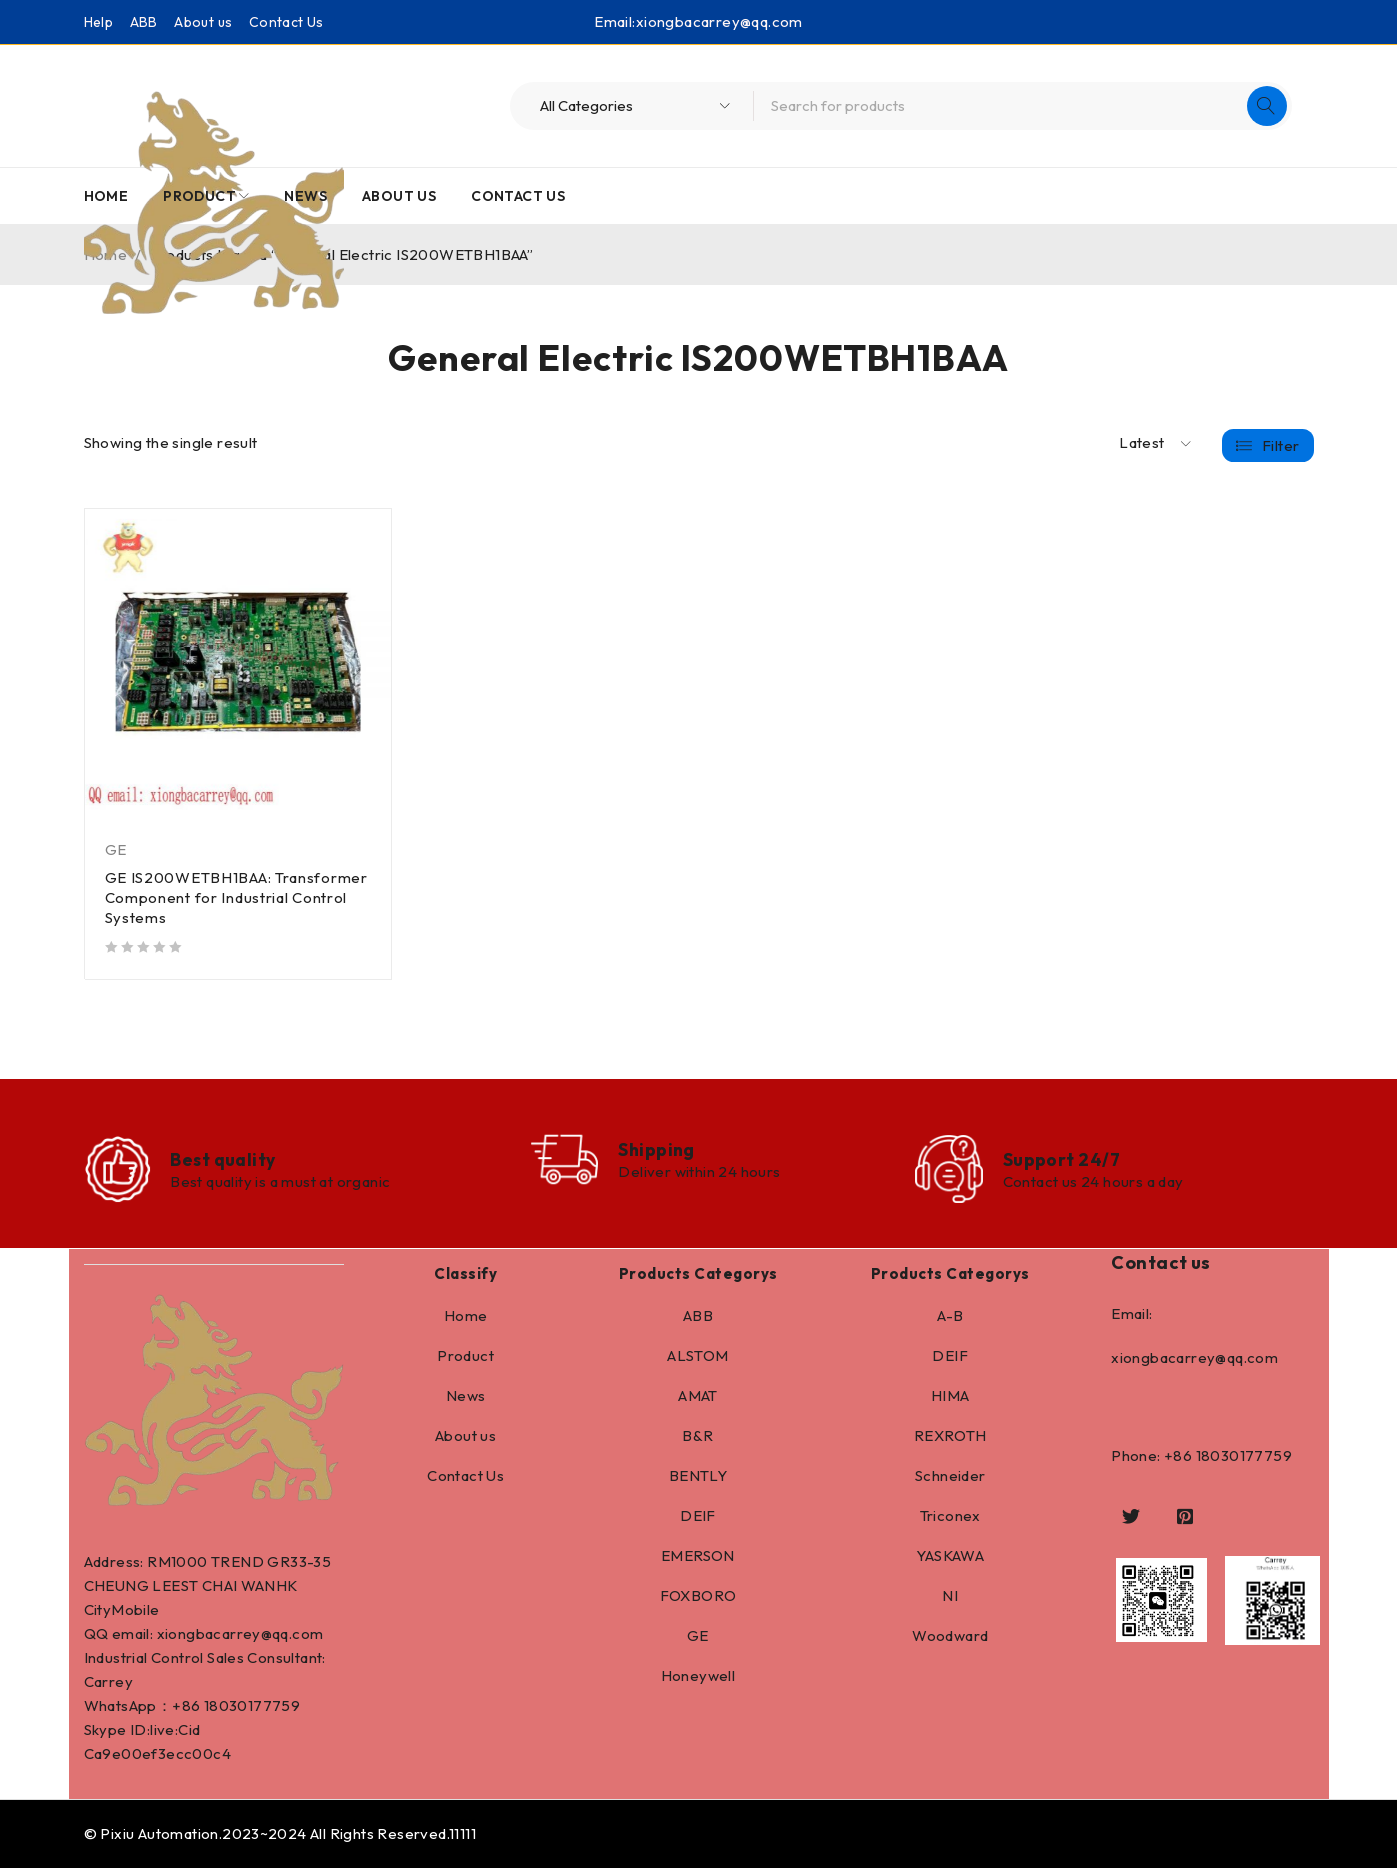 This screenshot has height=1870, width=1397. Describe the element at coordinates (466, 1397) in the screenshot. I see `News` at that location.